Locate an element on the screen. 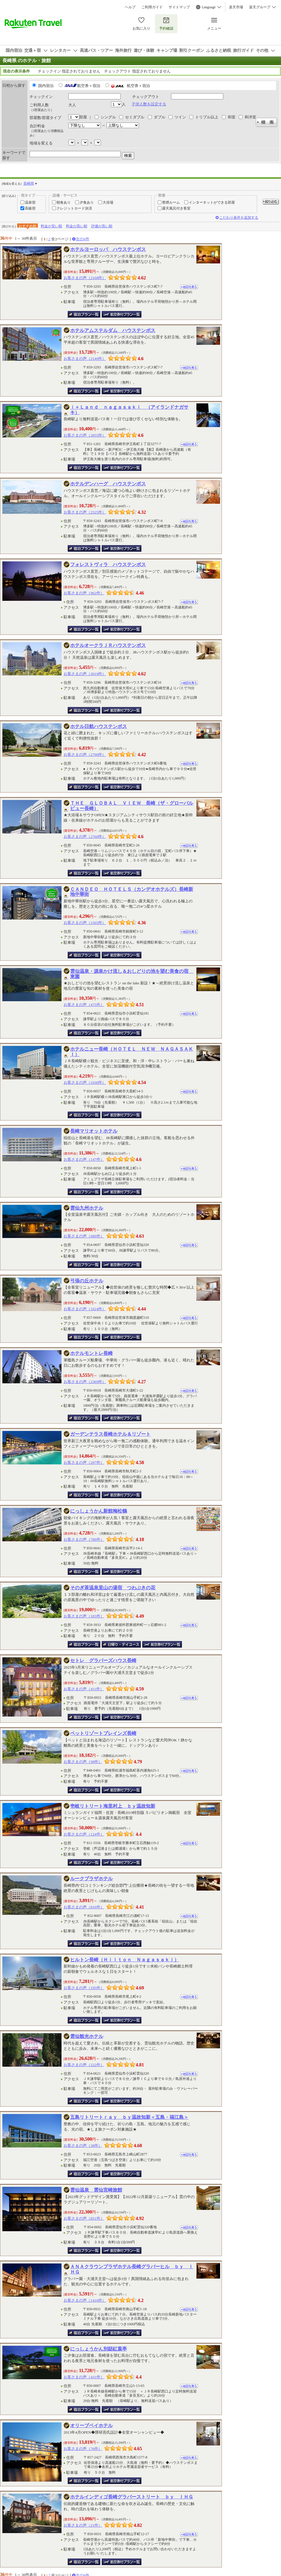  お客さまの声（2525件） is located at coordinates (85, 512).